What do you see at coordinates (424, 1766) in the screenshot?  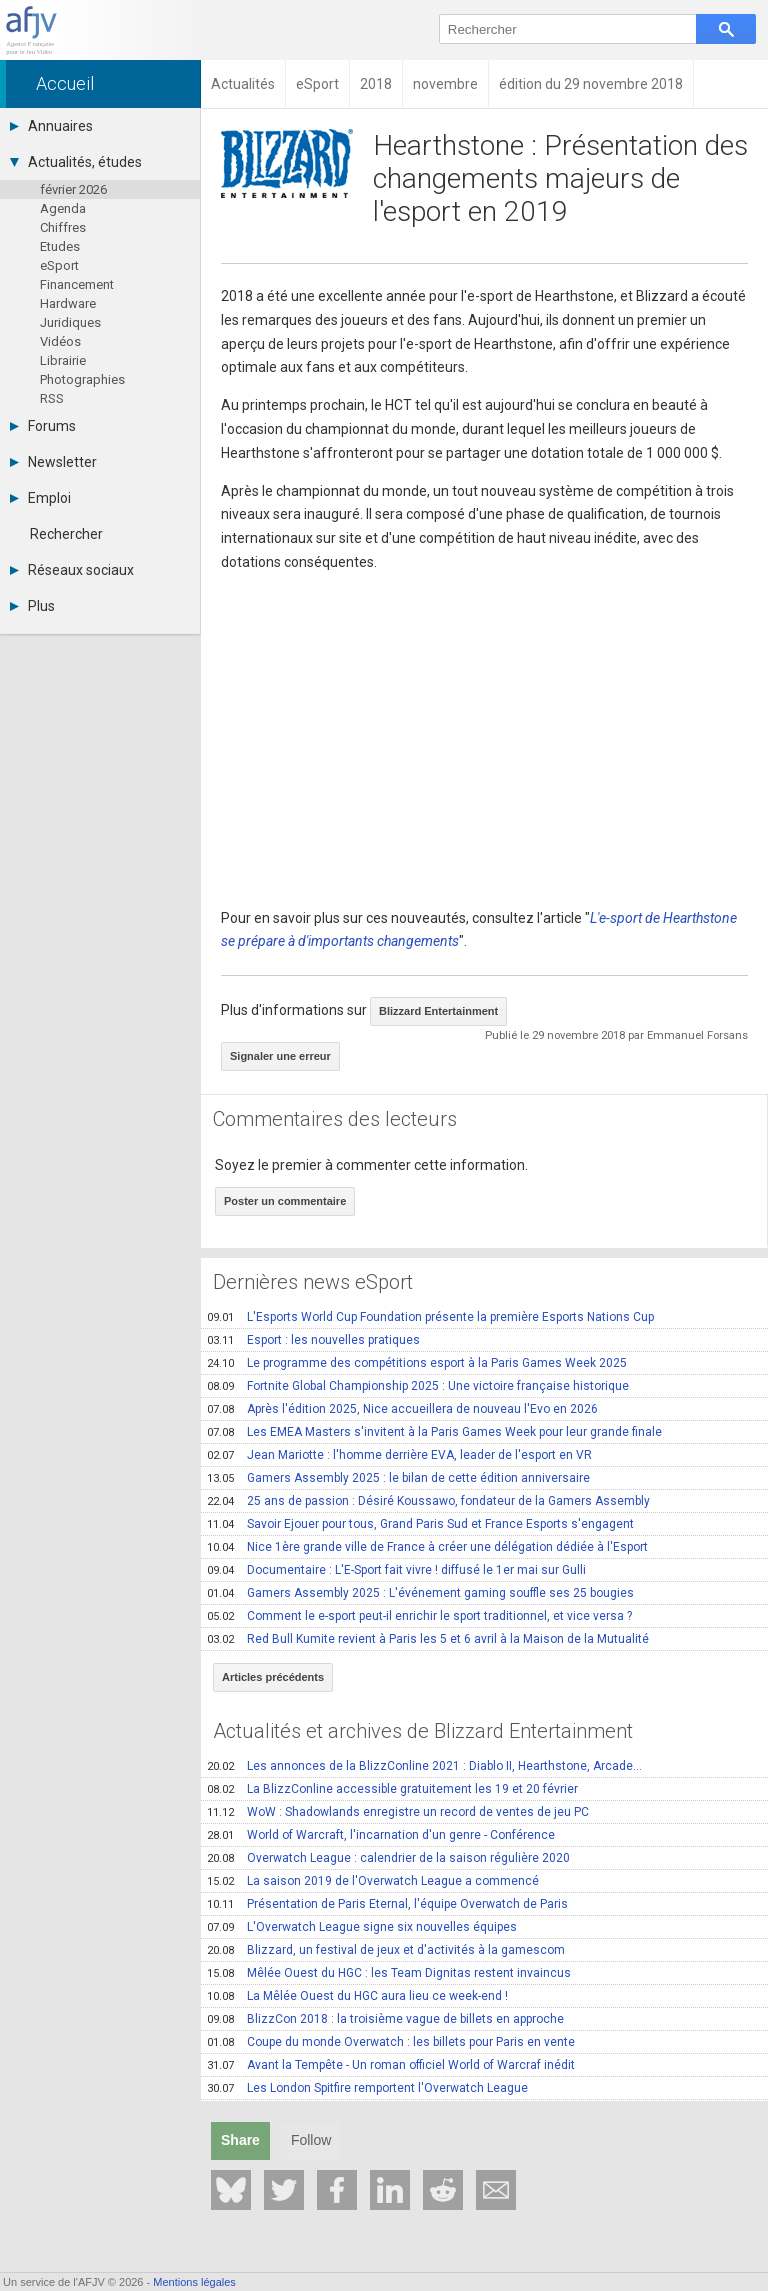 I see `Les annonces de la BlizzConline 2021 : Diablo II, Hearthstone, Arcade...` at bounding box center [424, 1766].